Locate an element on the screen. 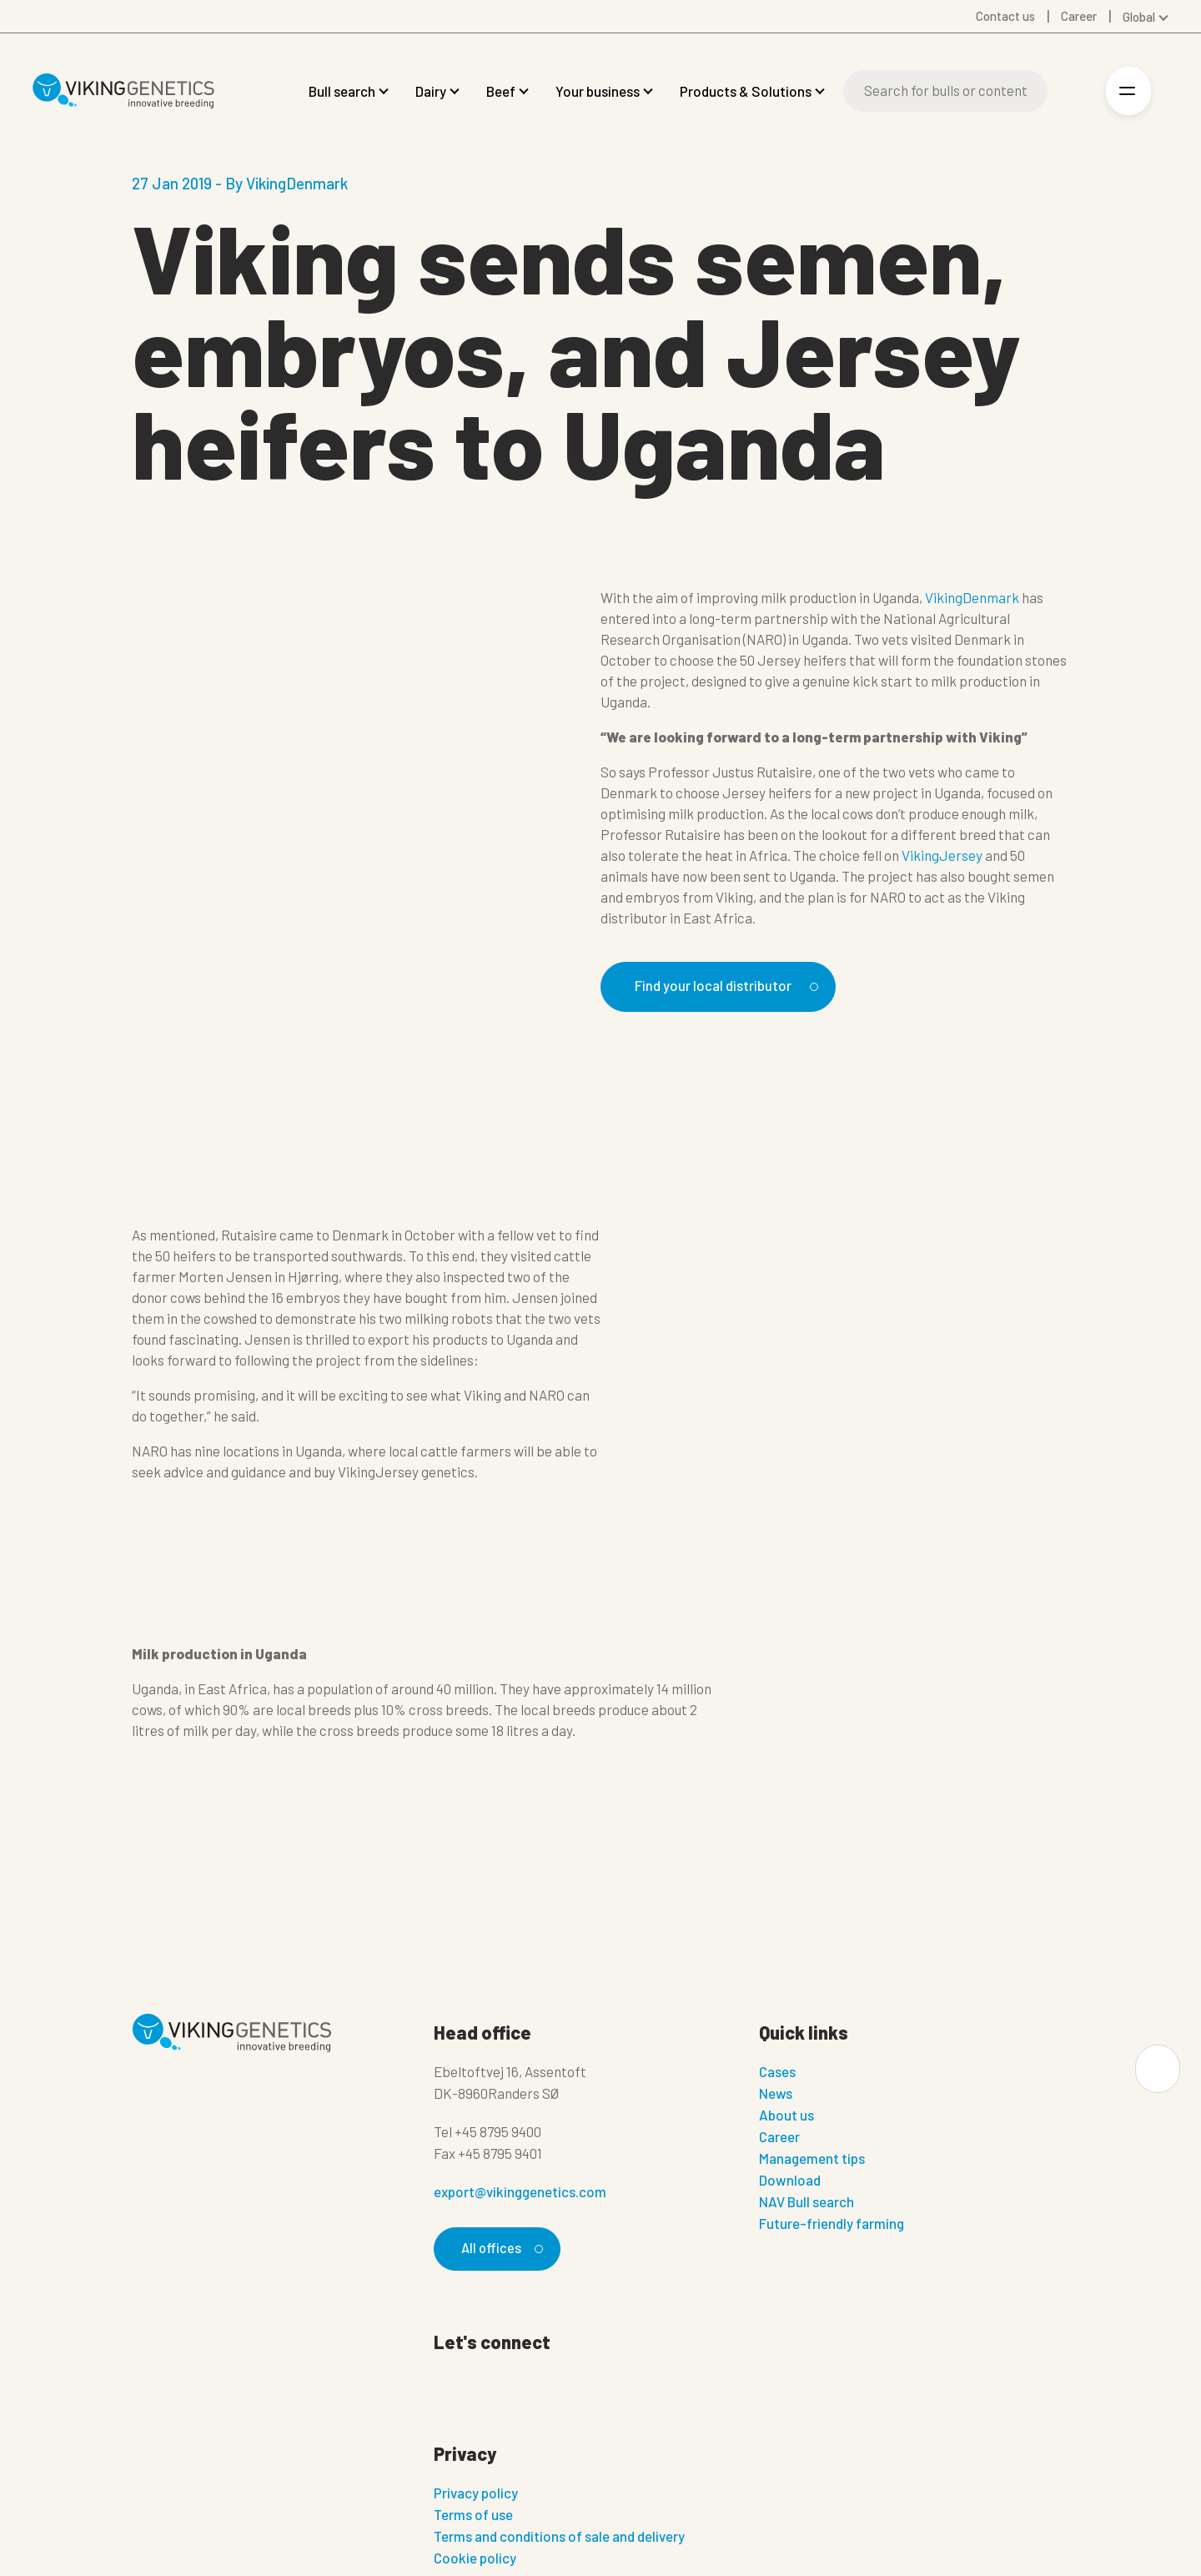 The height and width of the screenshot is (2576, 1201). [Login] is located at coordinates (1072, 91).